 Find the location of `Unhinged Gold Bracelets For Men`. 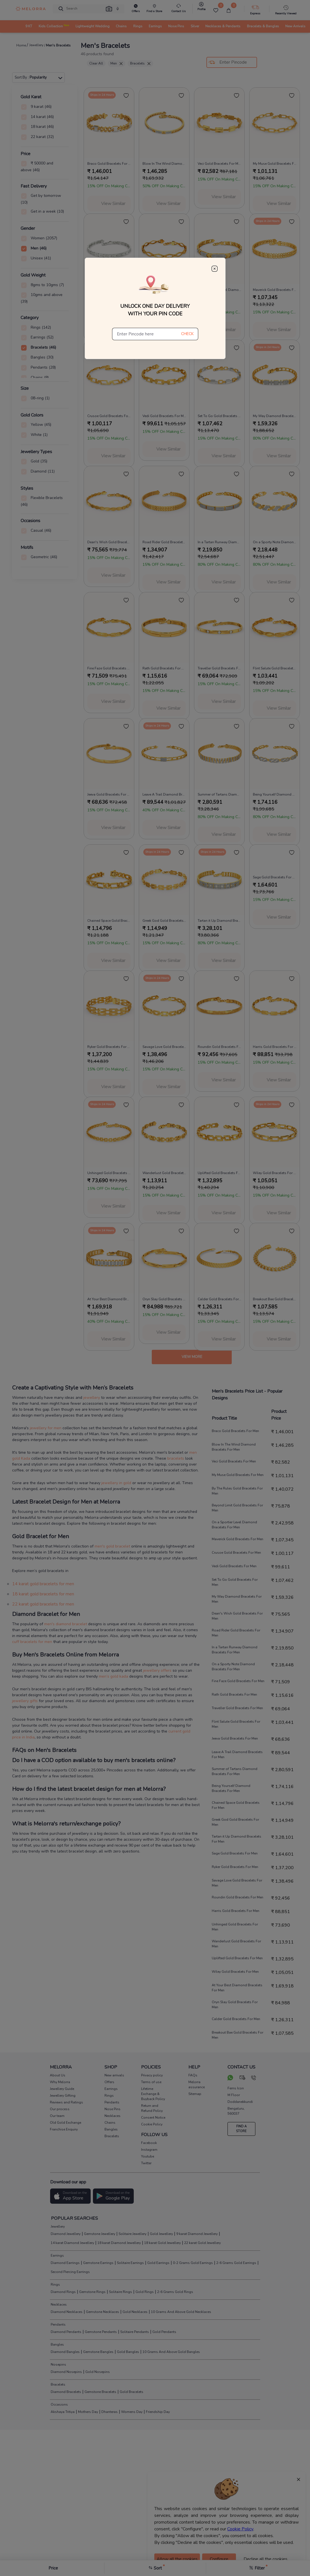

Unhinged Gold Bracelets For Men is located at coordinates (235, 1927).